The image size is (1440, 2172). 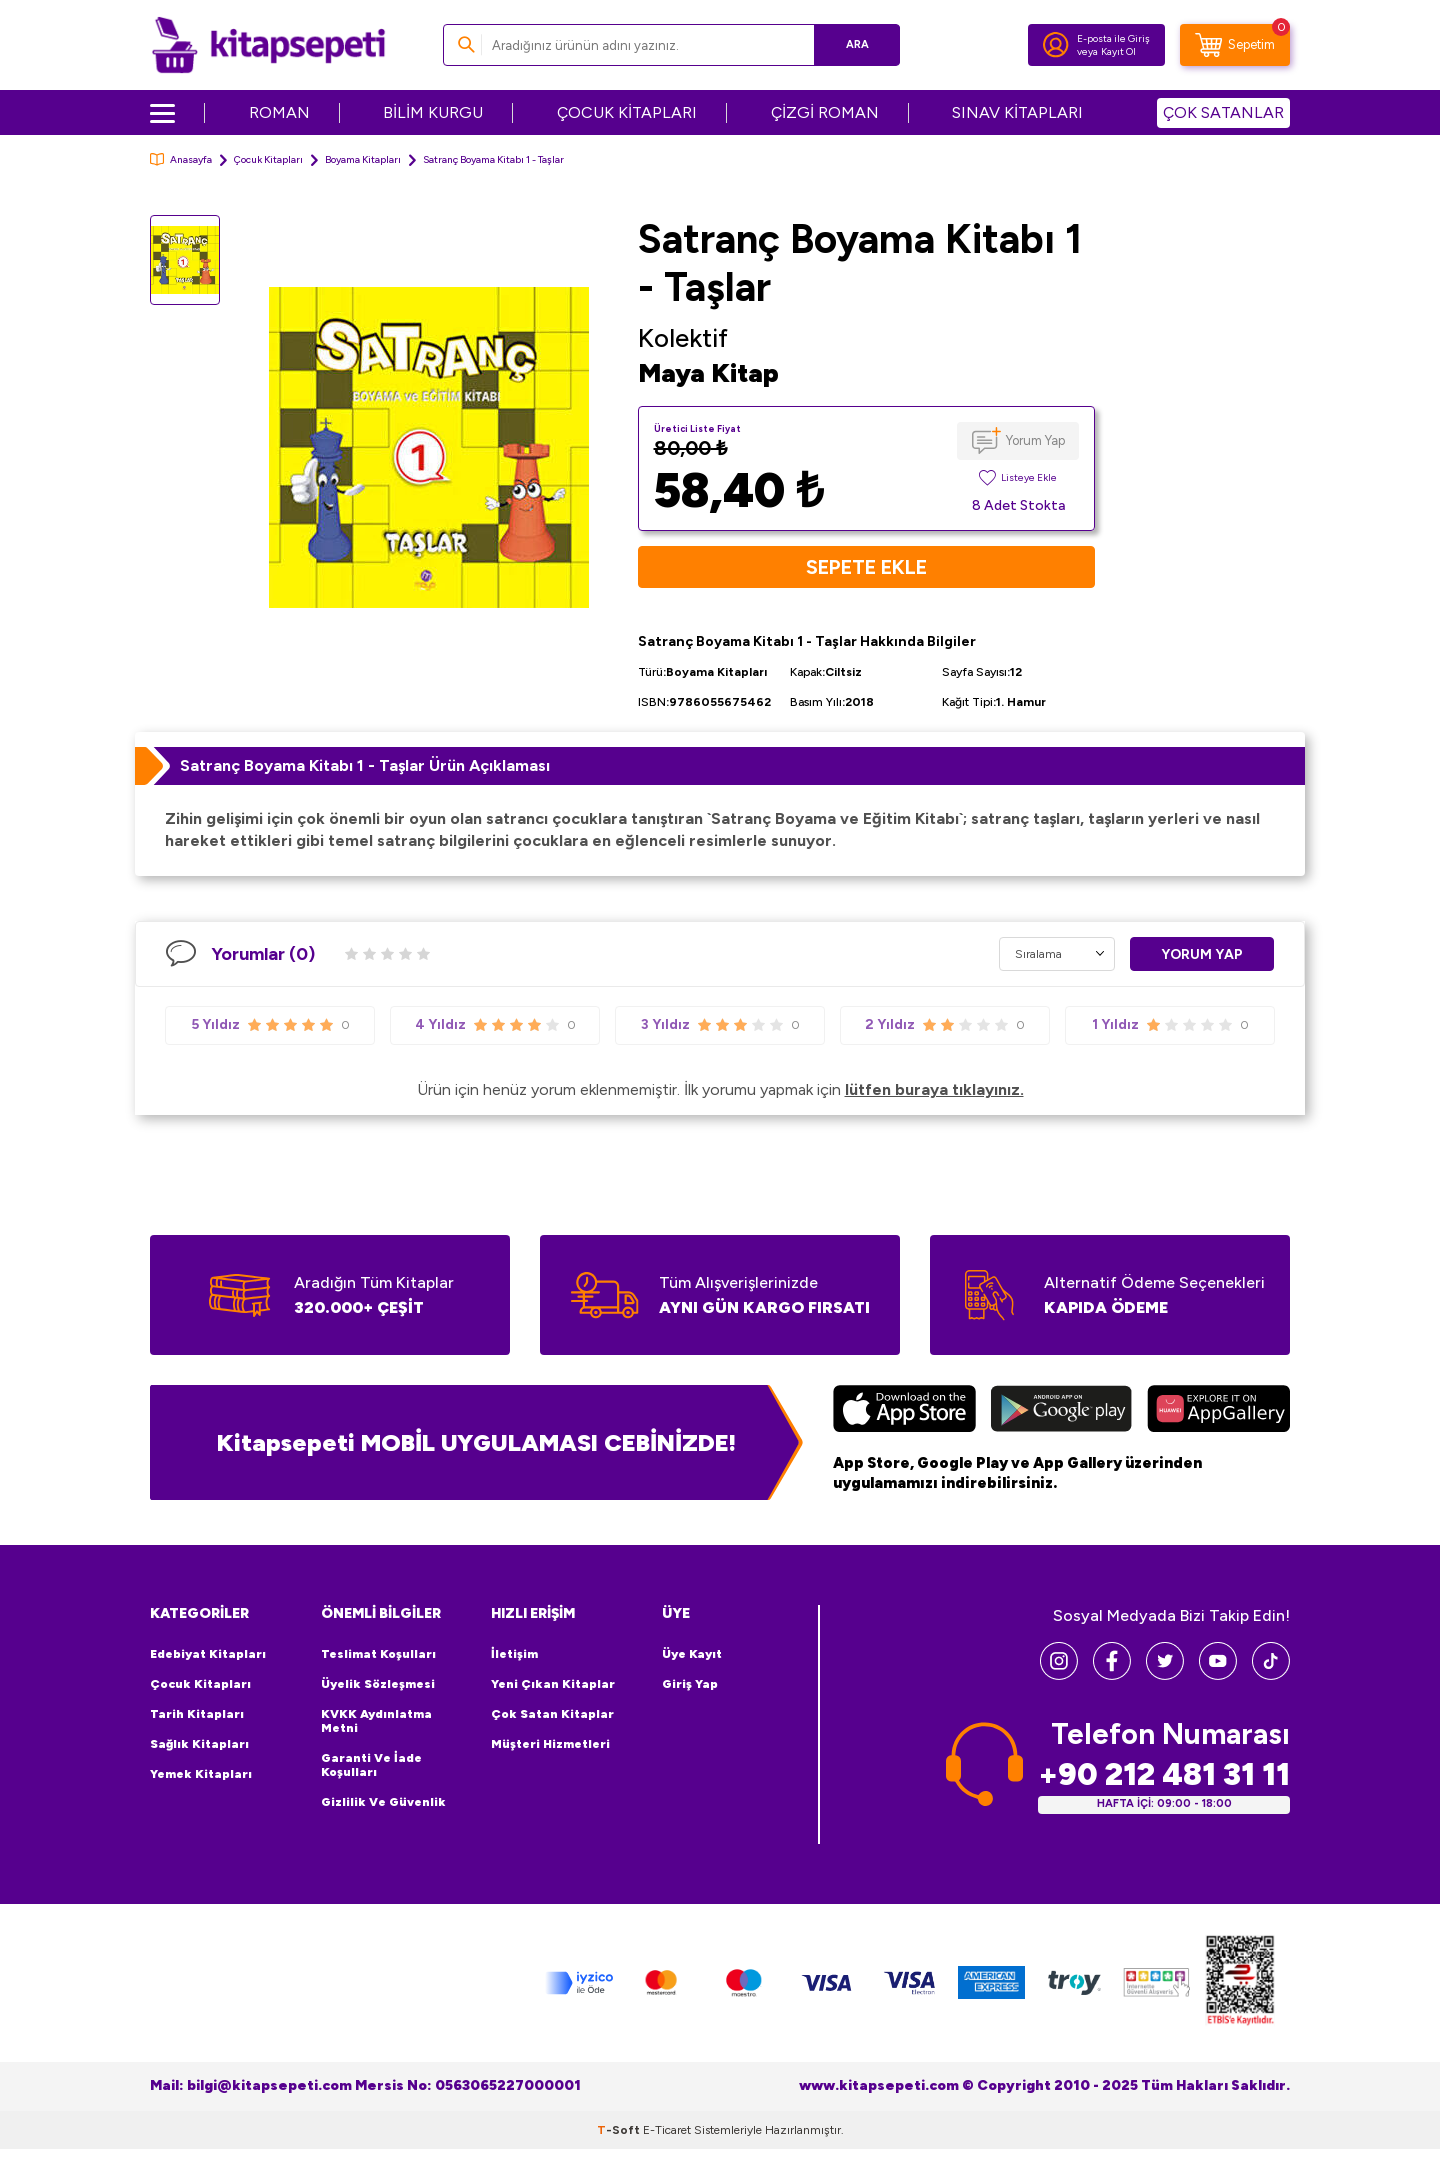 What do you see at coordinates (1218, 1411) in the screenshot?
I see `[Huawei]` at bounding box center [1218, 1411].